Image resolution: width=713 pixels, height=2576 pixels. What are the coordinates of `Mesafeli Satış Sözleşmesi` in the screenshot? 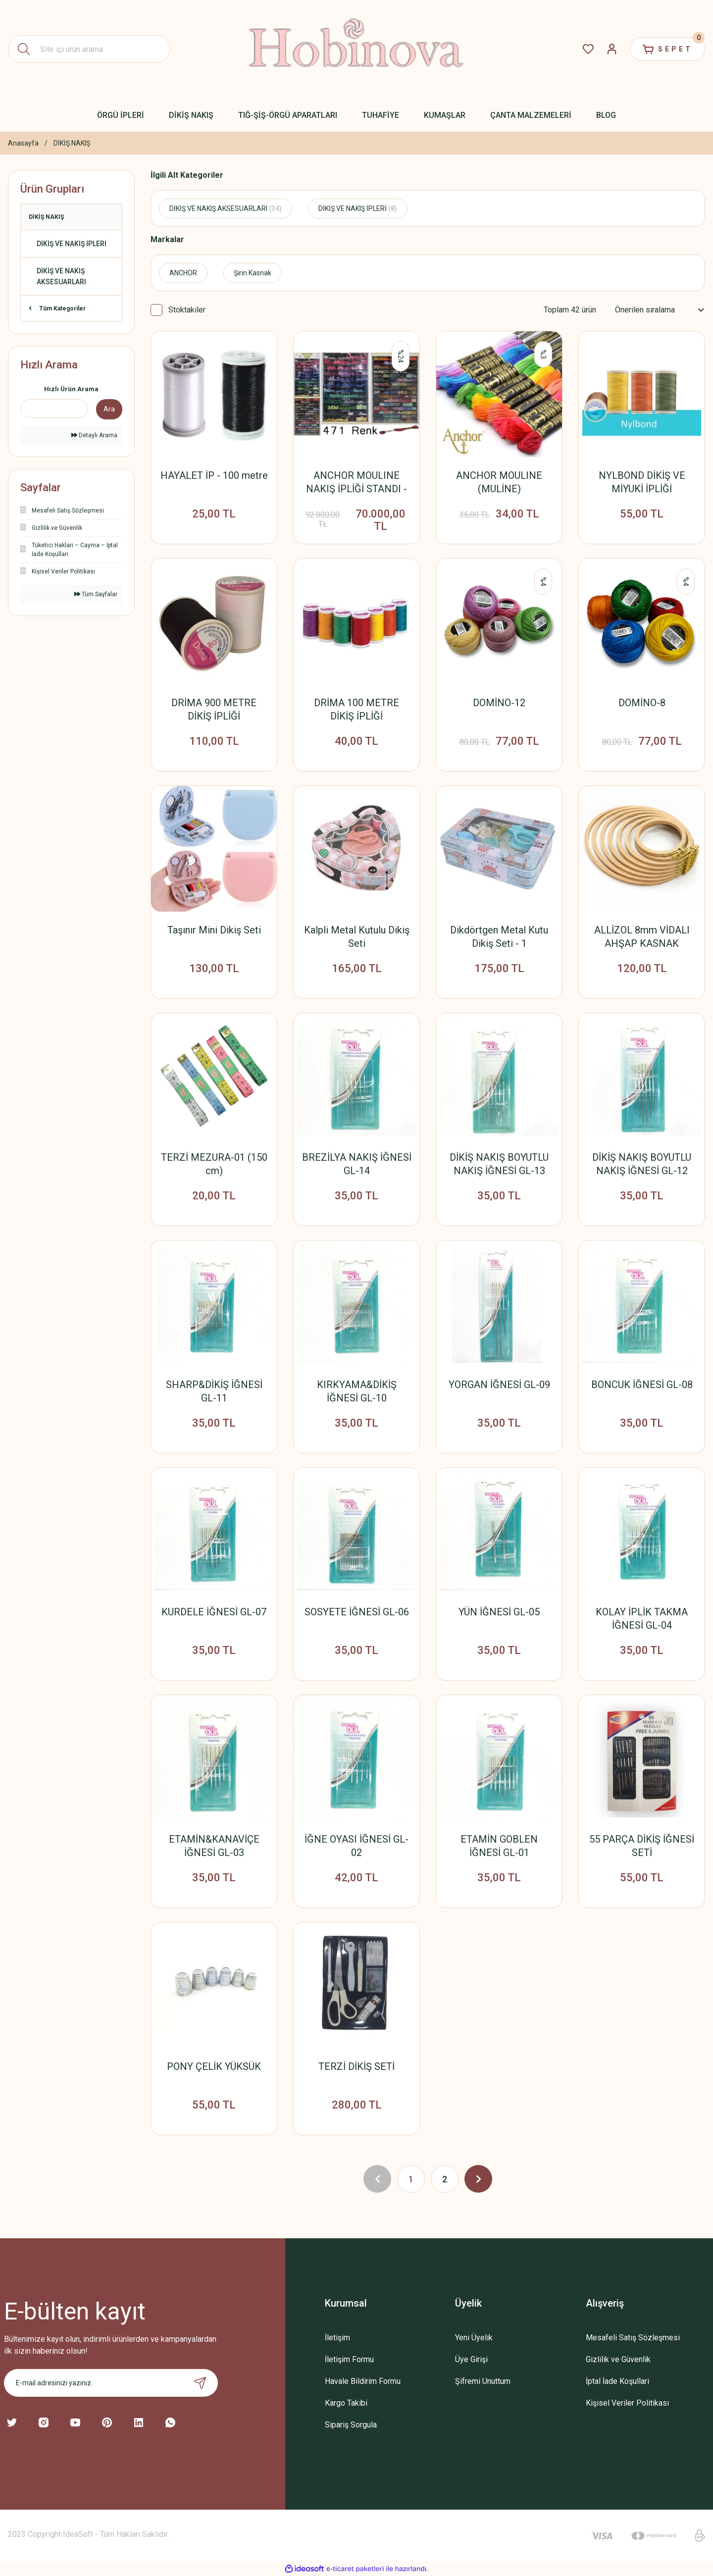 It's located at (633, 2337).